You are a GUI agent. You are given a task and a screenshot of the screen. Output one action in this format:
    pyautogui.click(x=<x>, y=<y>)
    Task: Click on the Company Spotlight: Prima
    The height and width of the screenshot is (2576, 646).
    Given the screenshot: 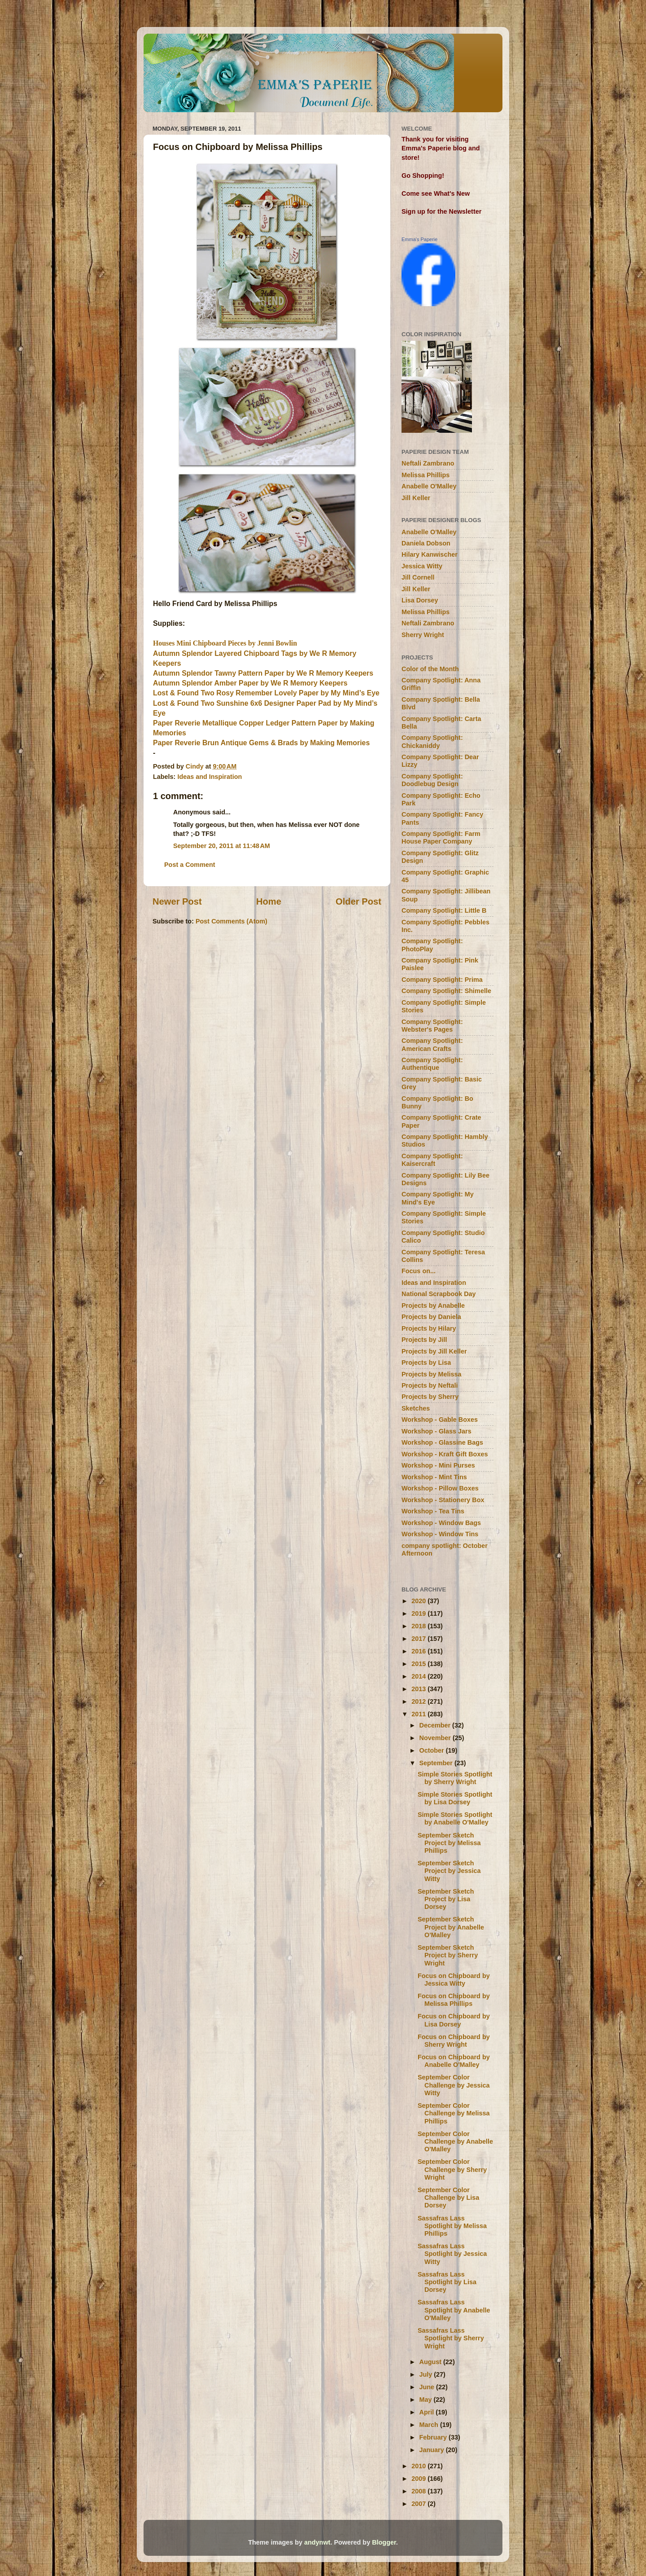 What is the action you would take?
    pyautogui.click(x=442, y=979)
    